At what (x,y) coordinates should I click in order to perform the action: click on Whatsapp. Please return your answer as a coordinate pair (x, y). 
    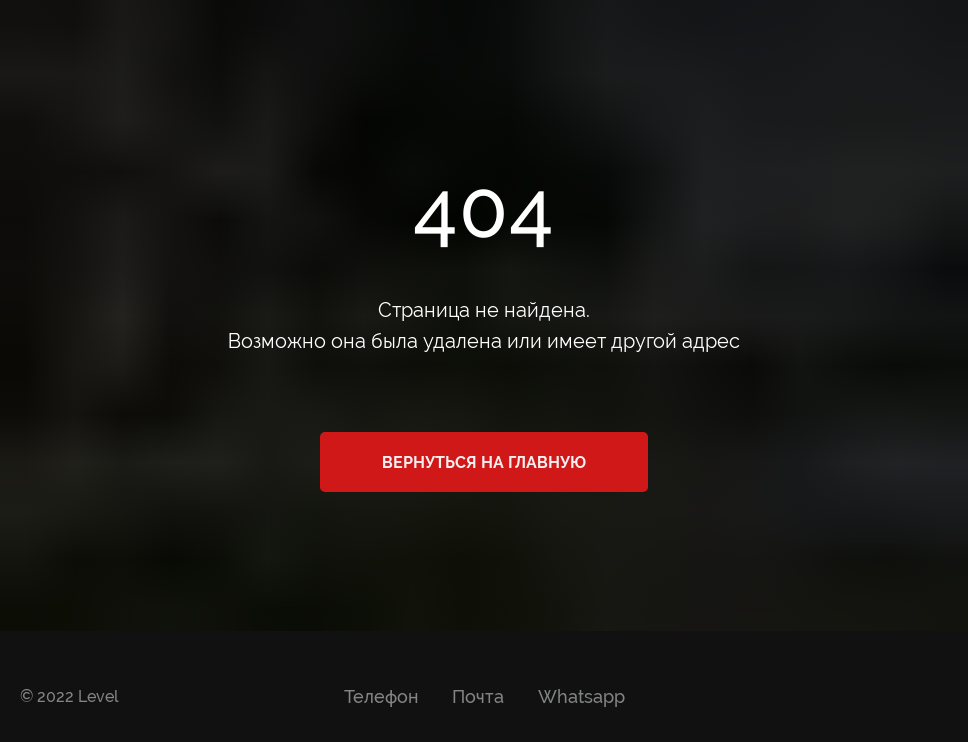
    Looking at the image, I should click on (581, 696).